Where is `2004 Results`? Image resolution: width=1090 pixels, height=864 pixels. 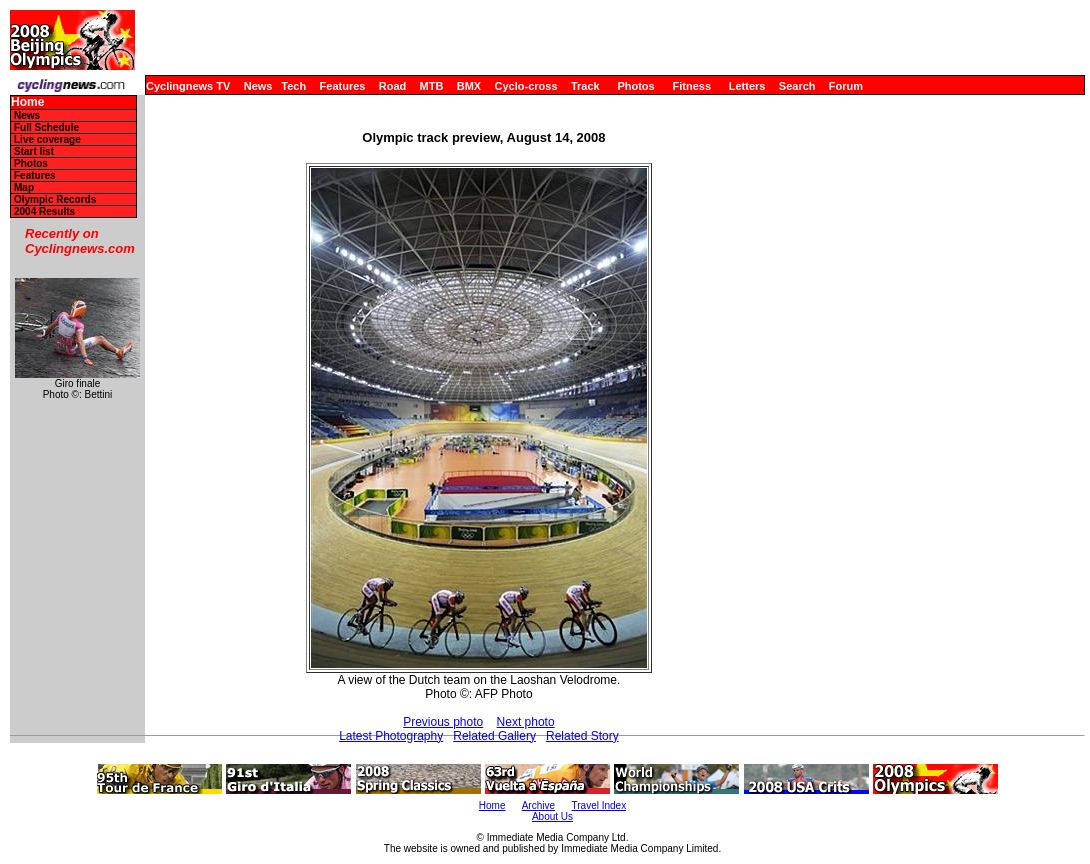 2004 Results is located at coordinates (44, 211).